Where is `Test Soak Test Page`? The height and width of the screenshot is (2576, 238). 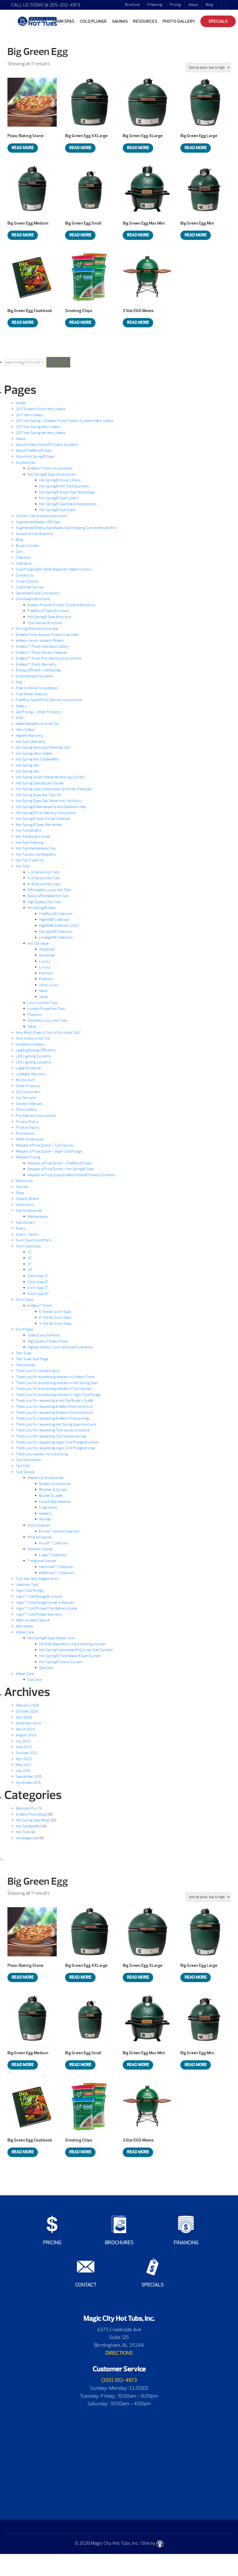 Test Soak Test Page is located at coordinates (32, 1359).